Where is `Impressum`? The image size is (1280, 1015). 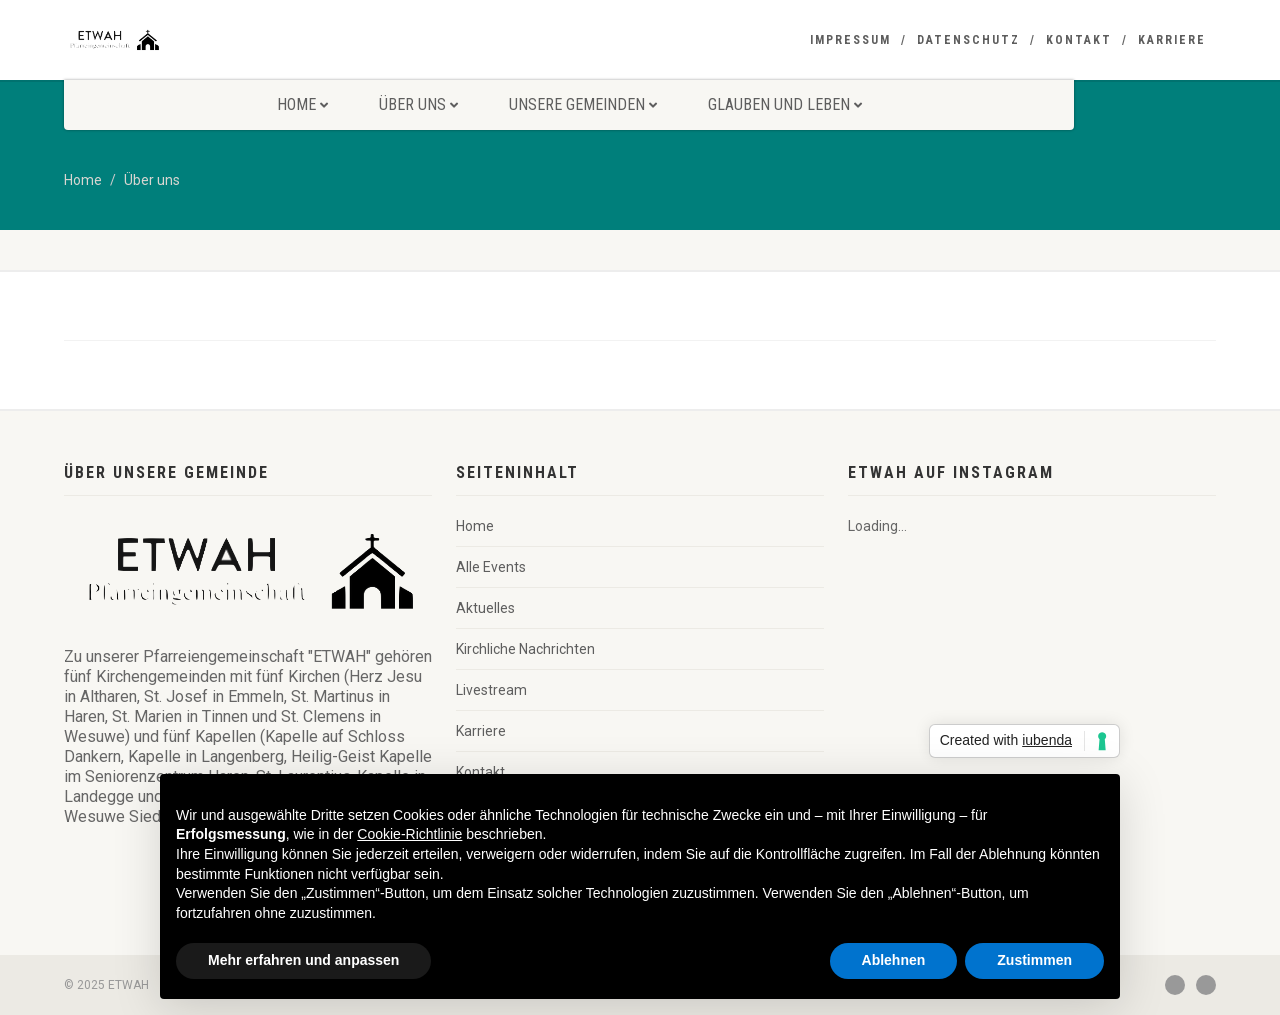 Impressum is located at coordinates (850, 40).